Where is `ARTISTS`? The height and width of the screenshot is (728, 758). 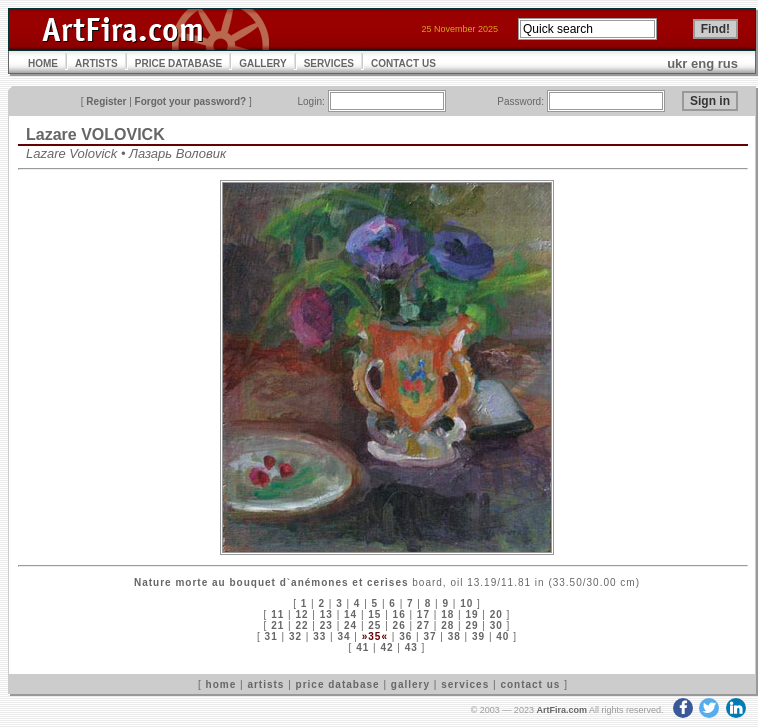
ARTISTS is located at coordinates (96, 63).